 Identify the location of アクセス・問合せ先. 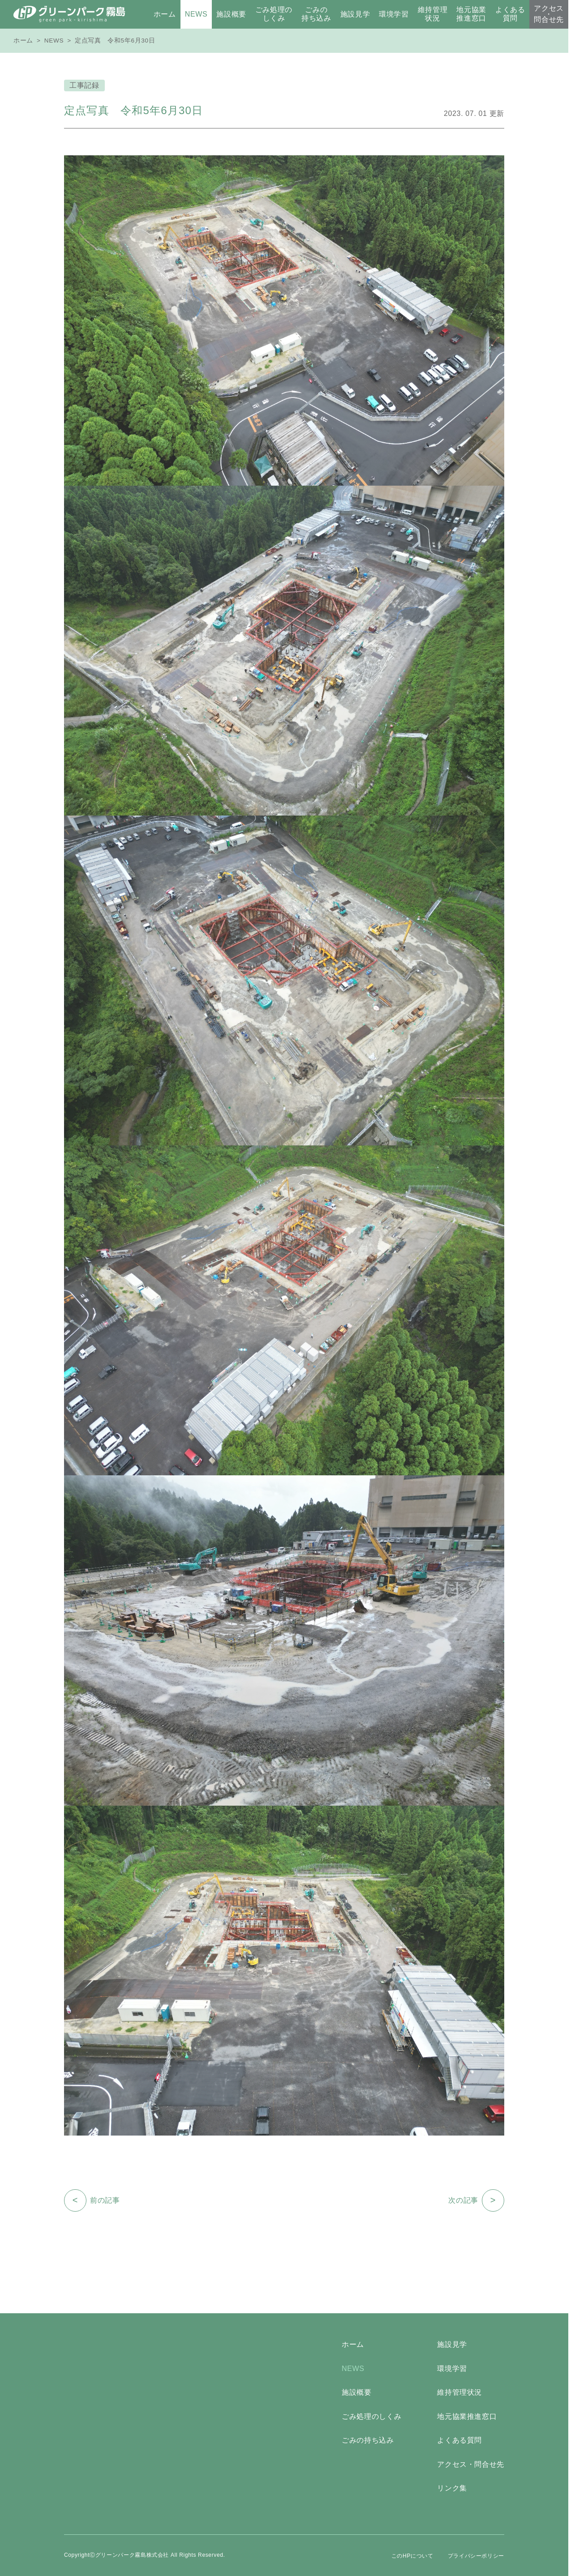
(470, 2464).